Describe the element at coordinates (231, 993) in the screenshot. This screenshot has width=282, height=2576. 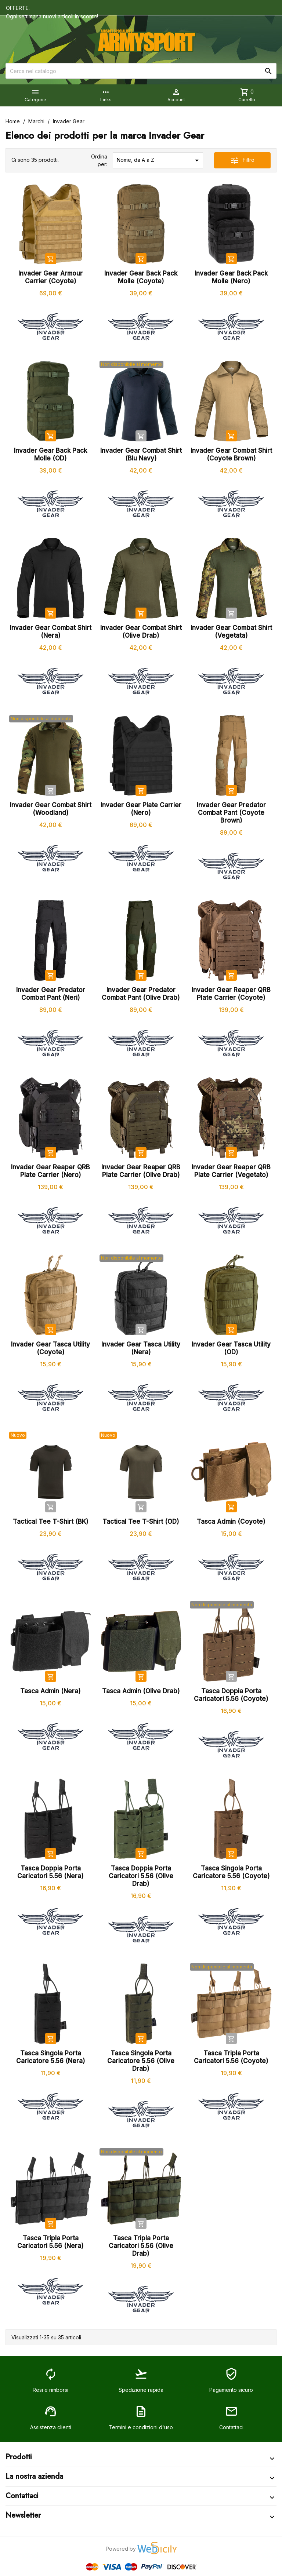
I see `Invader Gear Reaper QRB Plate Carrier (Coyote)` at that location.